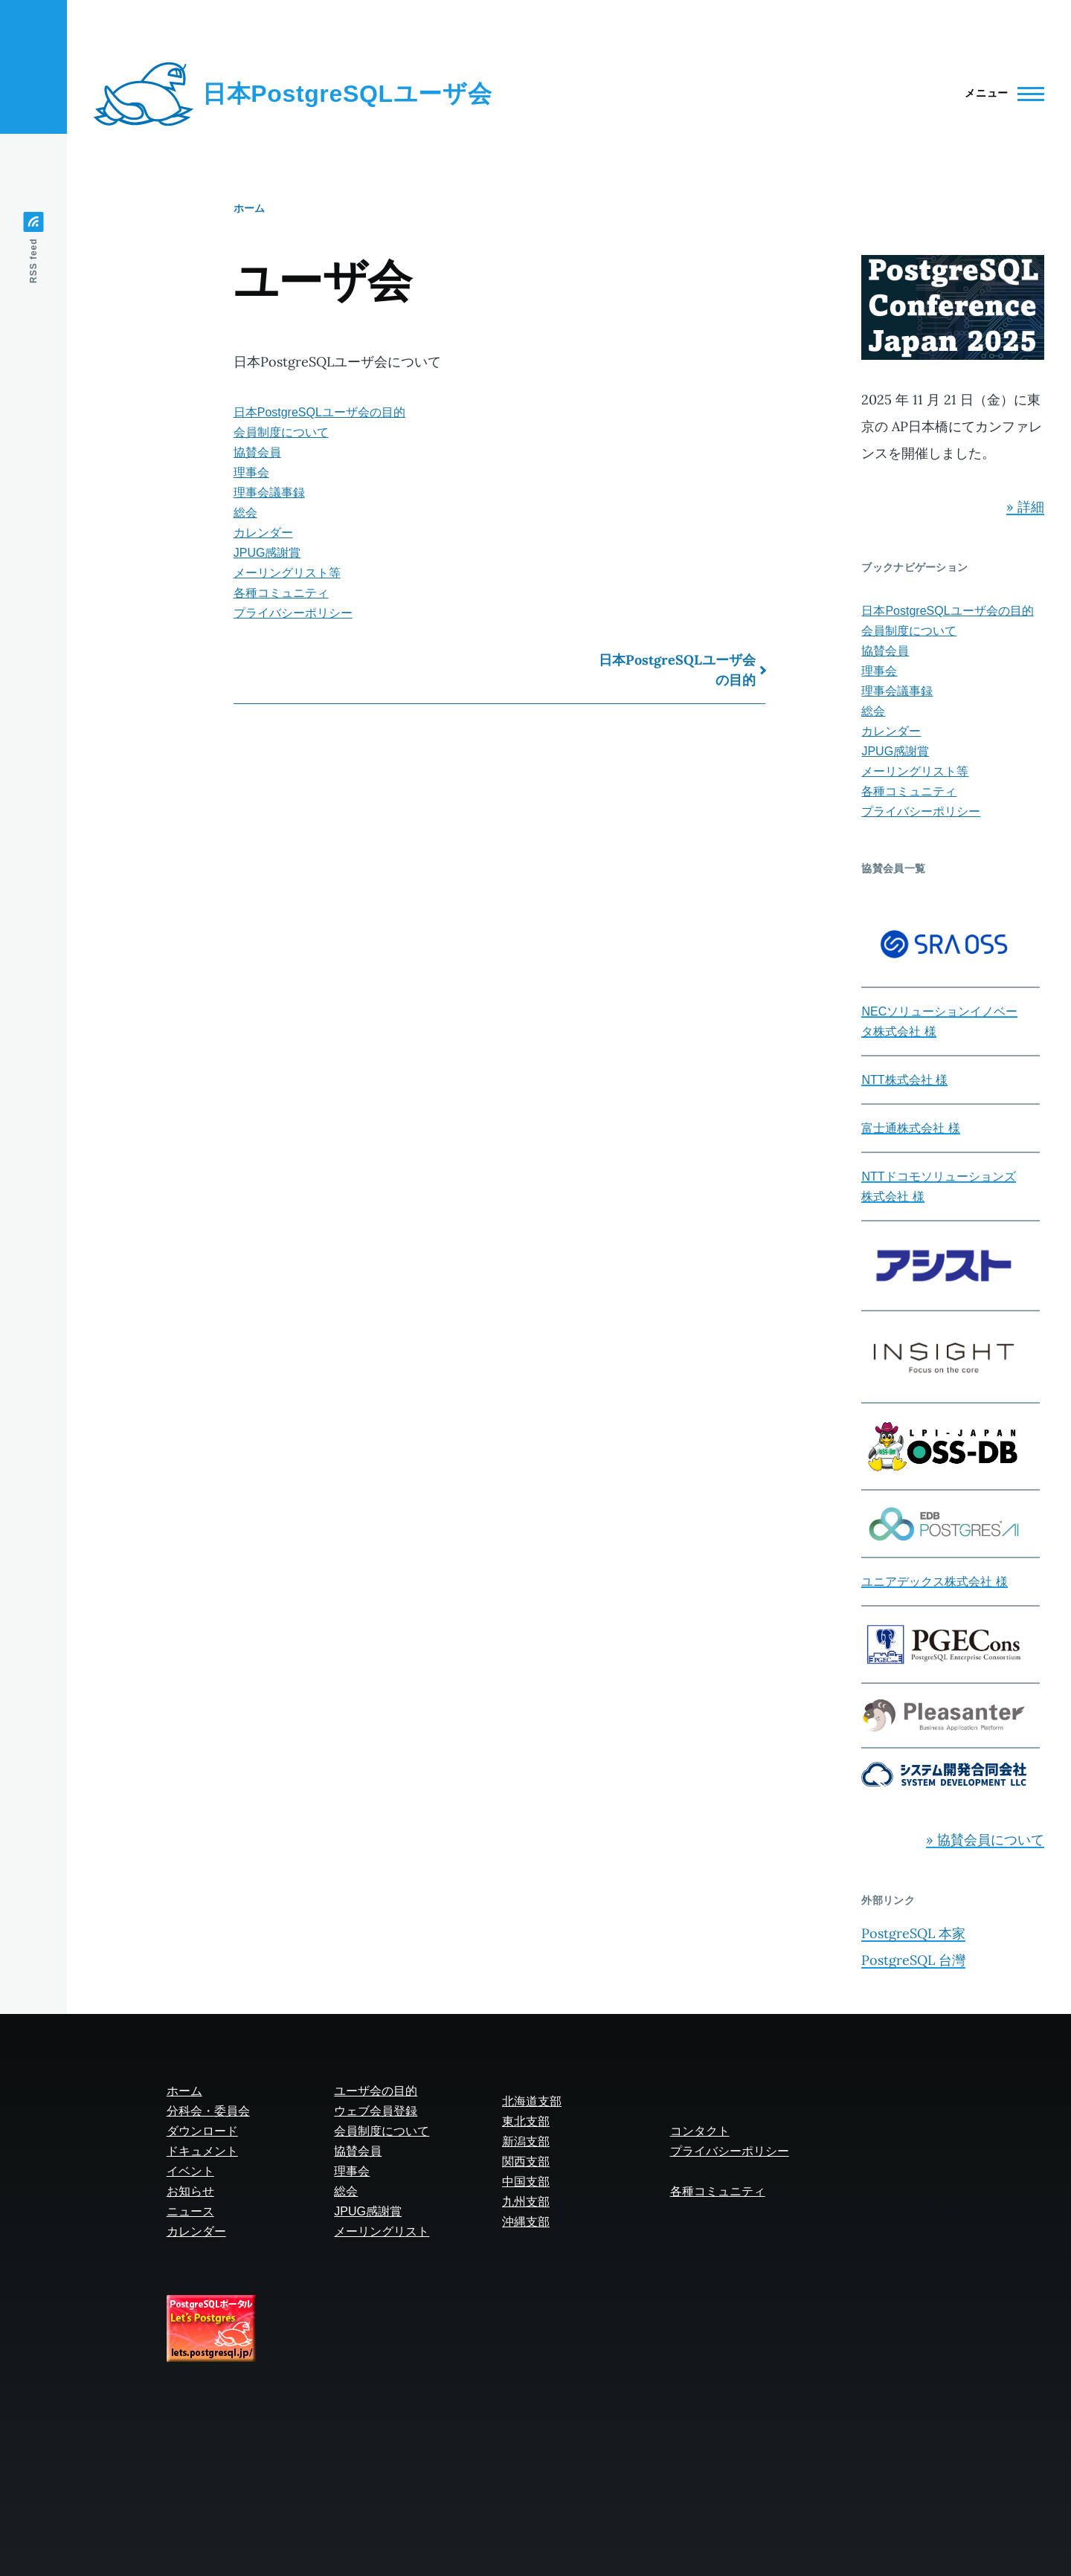  Describe the element at coordinates (281, 432) in the screenshot. I see `会員制度について` at that location.